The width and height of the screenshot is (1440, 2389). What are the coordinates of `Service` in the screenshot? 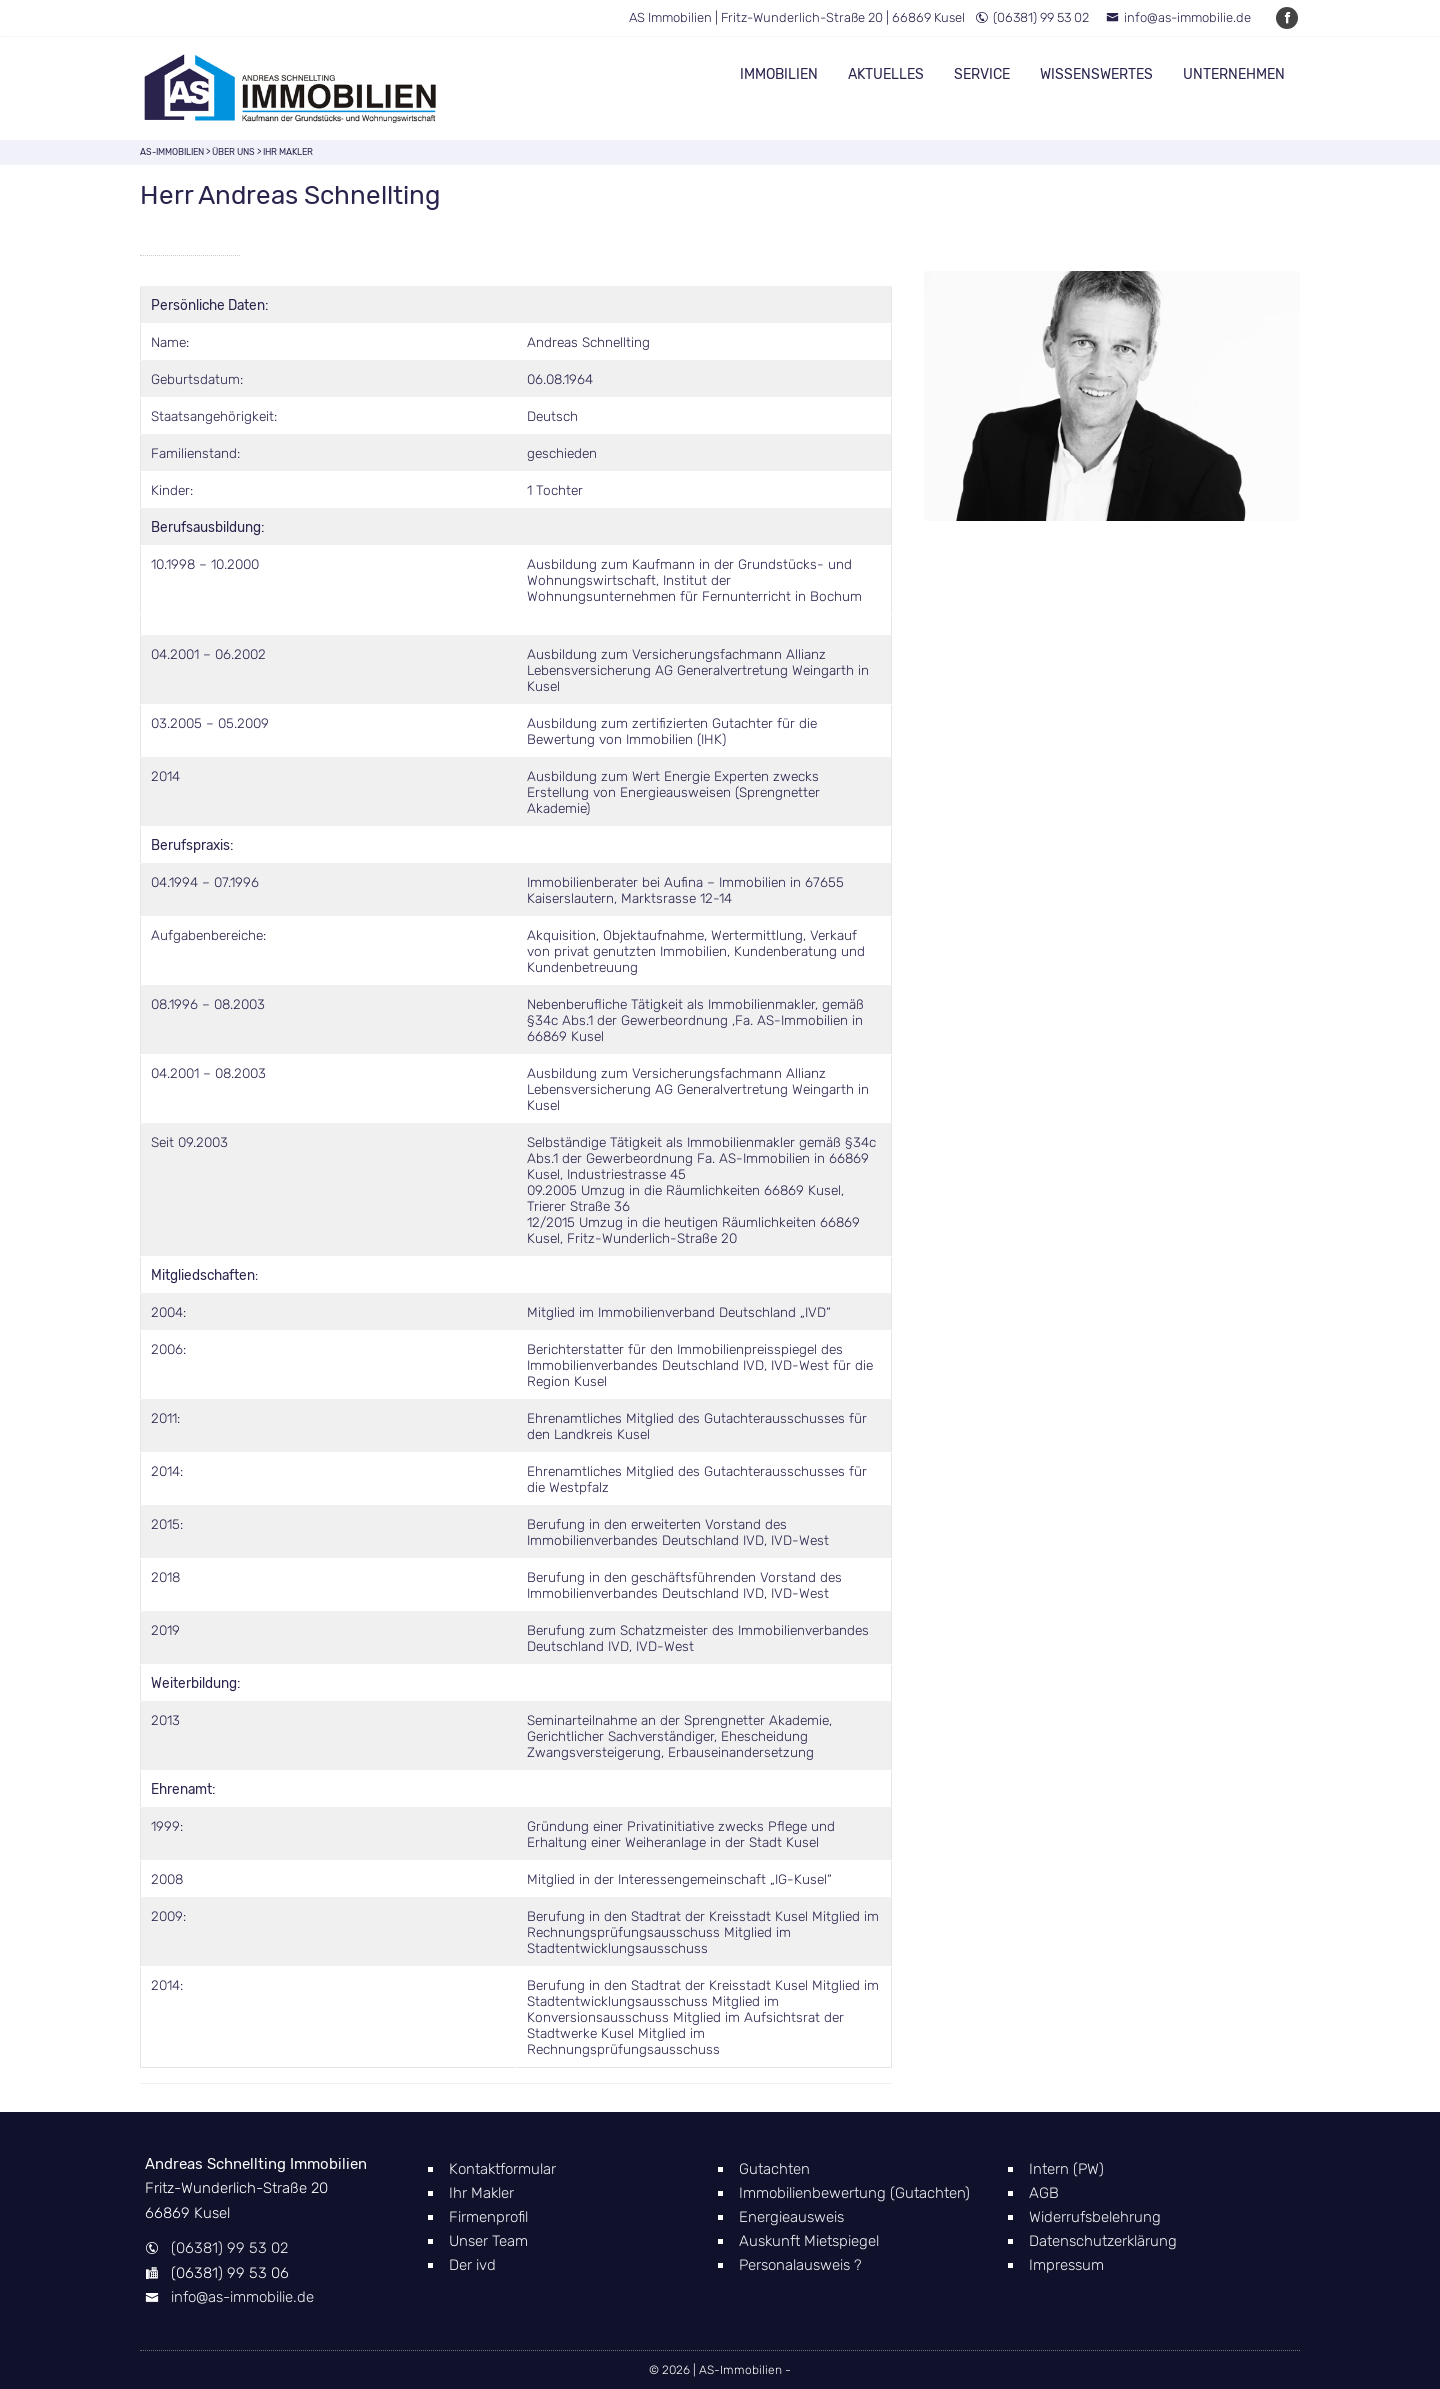 It's located at (982, 74).